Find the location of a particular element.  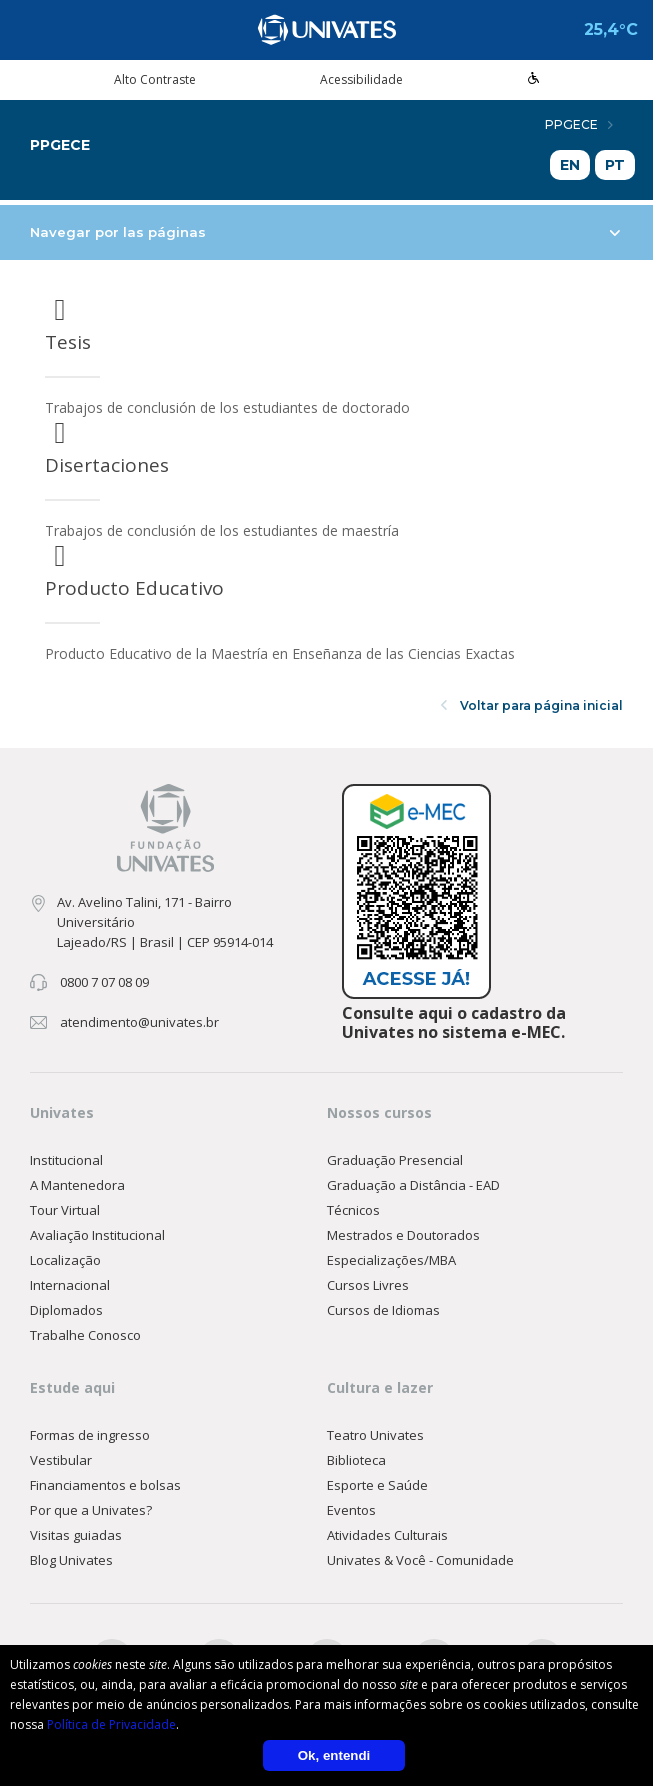

Cursos de Idiomas is located at coordinates (383, 1310).